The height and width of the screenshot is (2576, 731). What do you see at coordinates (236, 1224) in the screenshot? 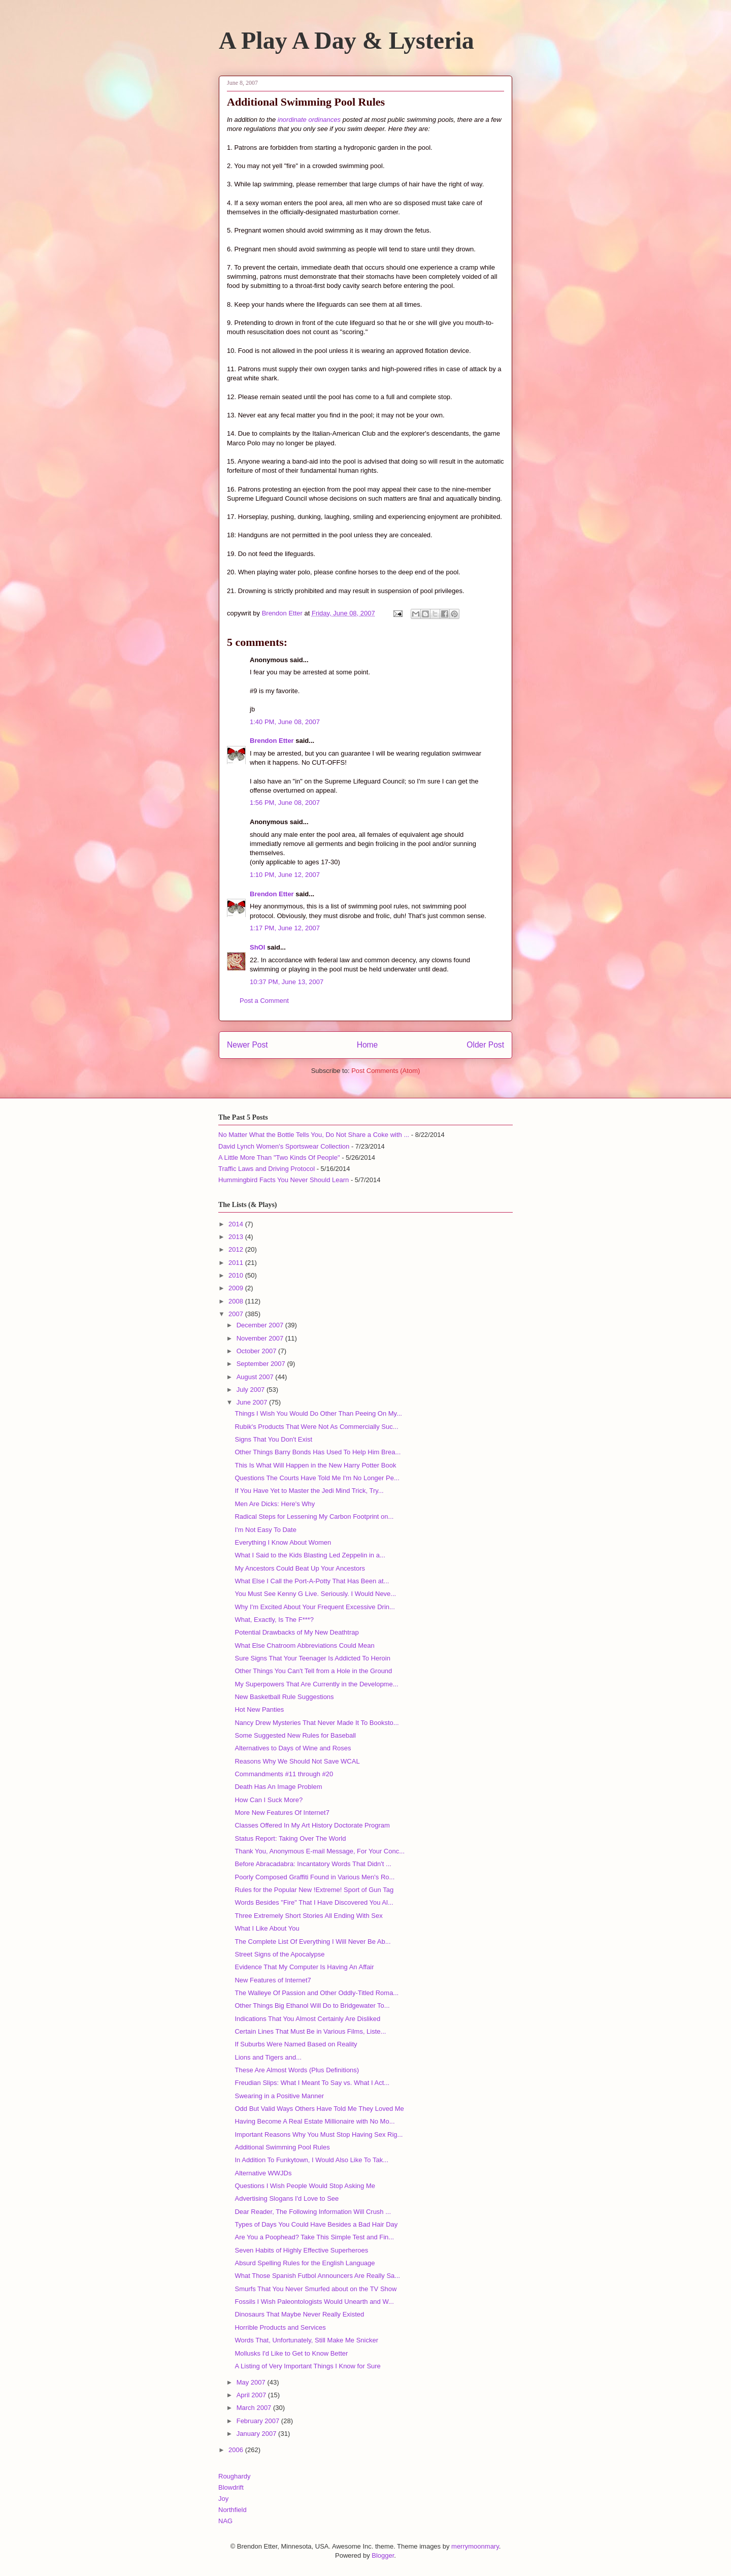
I see `2014` at bounding box center [236, 1224].